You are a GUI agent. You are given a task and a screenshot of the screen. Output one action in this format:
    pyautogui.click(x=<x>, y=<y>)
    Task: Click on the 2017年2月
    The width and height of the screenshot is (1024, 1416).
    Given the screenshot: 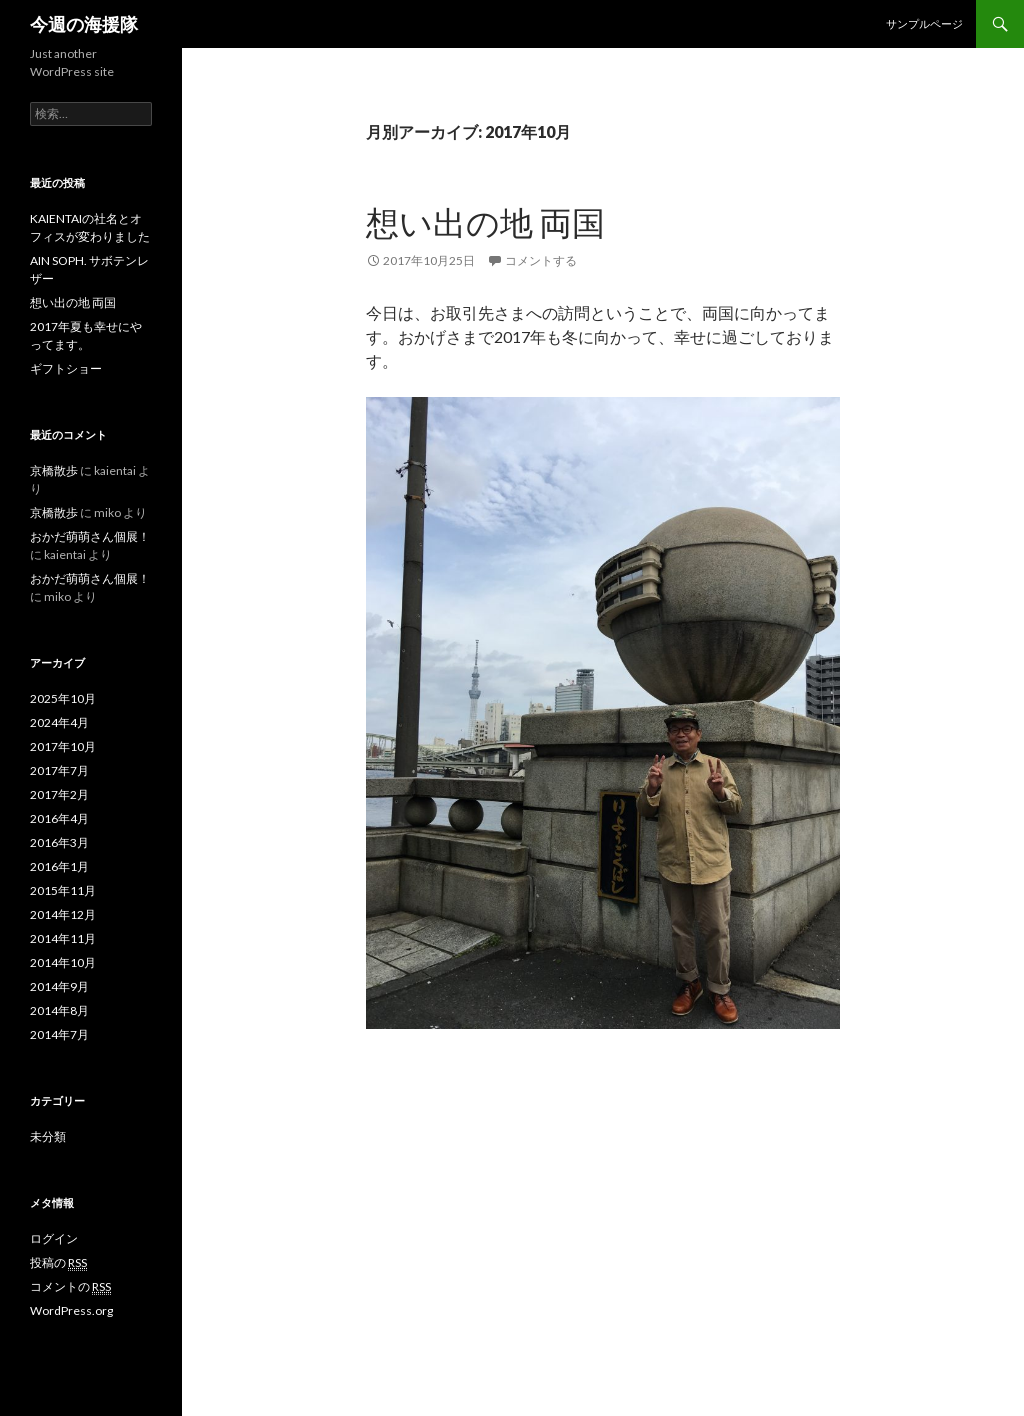 What is the action you would take?
    pyautogui.click(x=59, y=794)
    